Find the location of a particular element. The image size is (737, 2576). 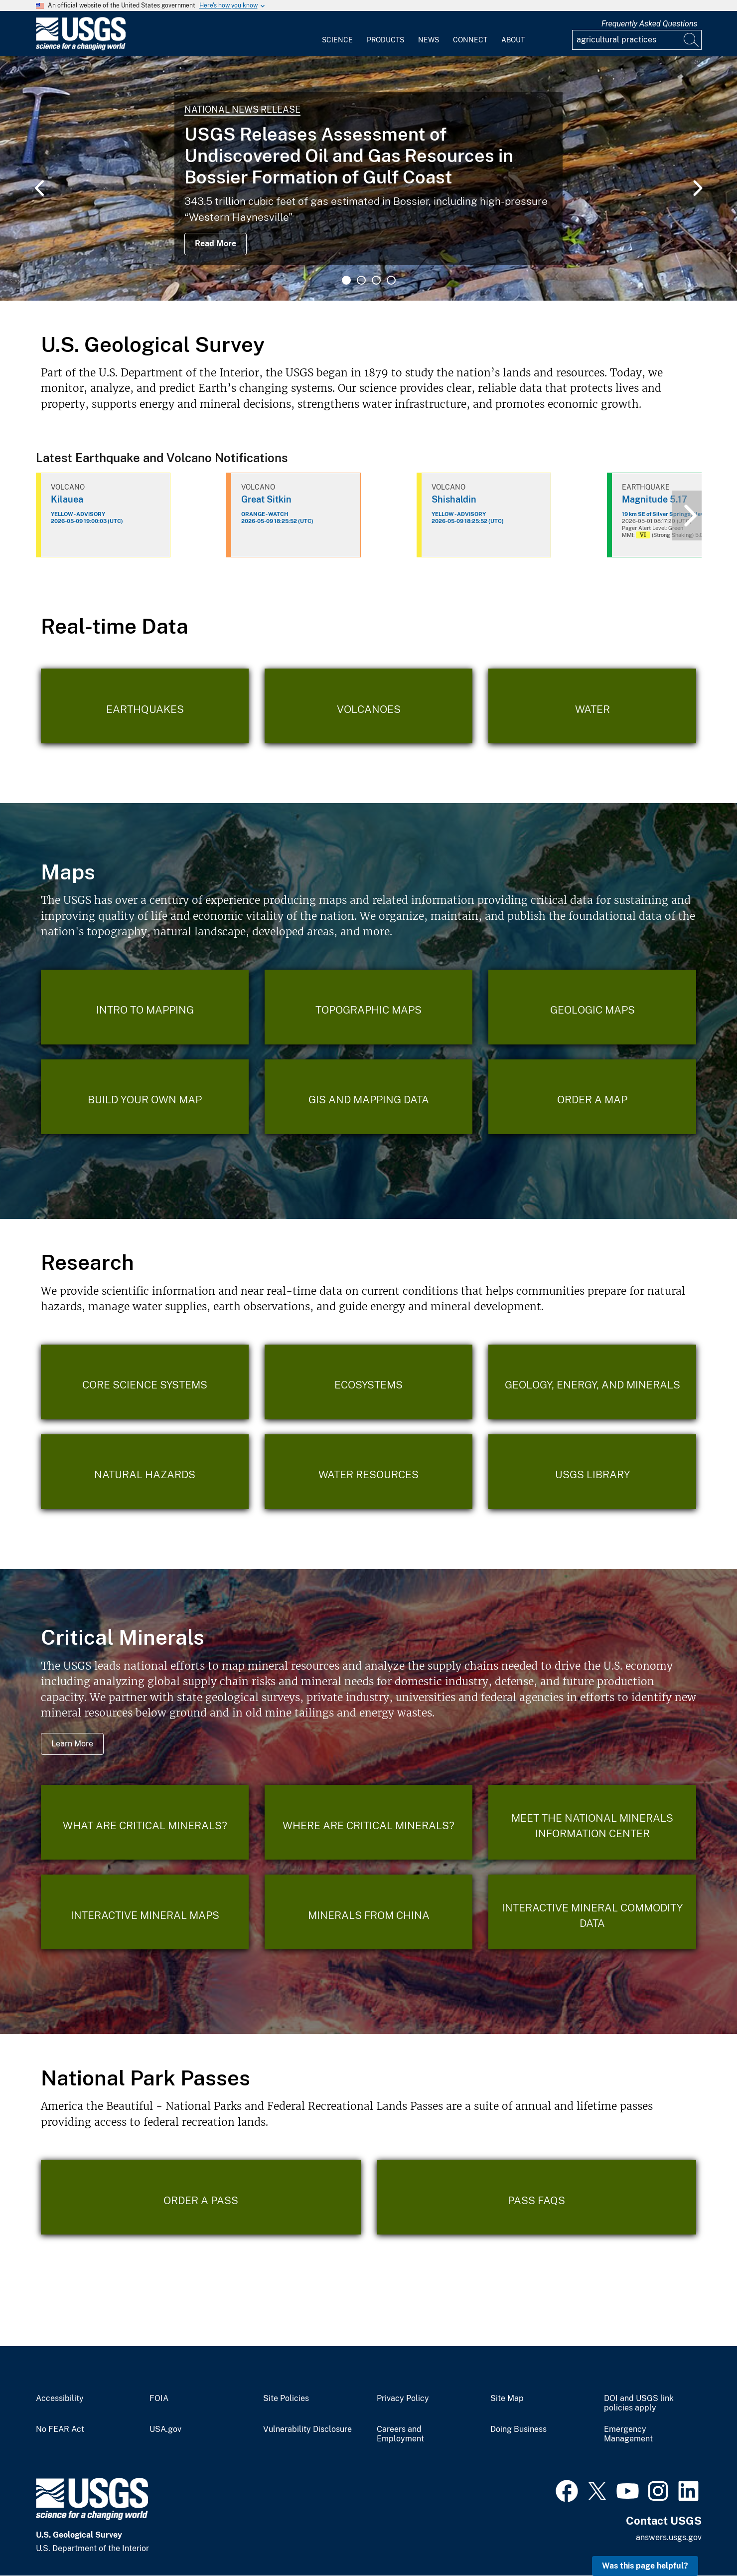

National News Release is located at coordinates (242, 109).